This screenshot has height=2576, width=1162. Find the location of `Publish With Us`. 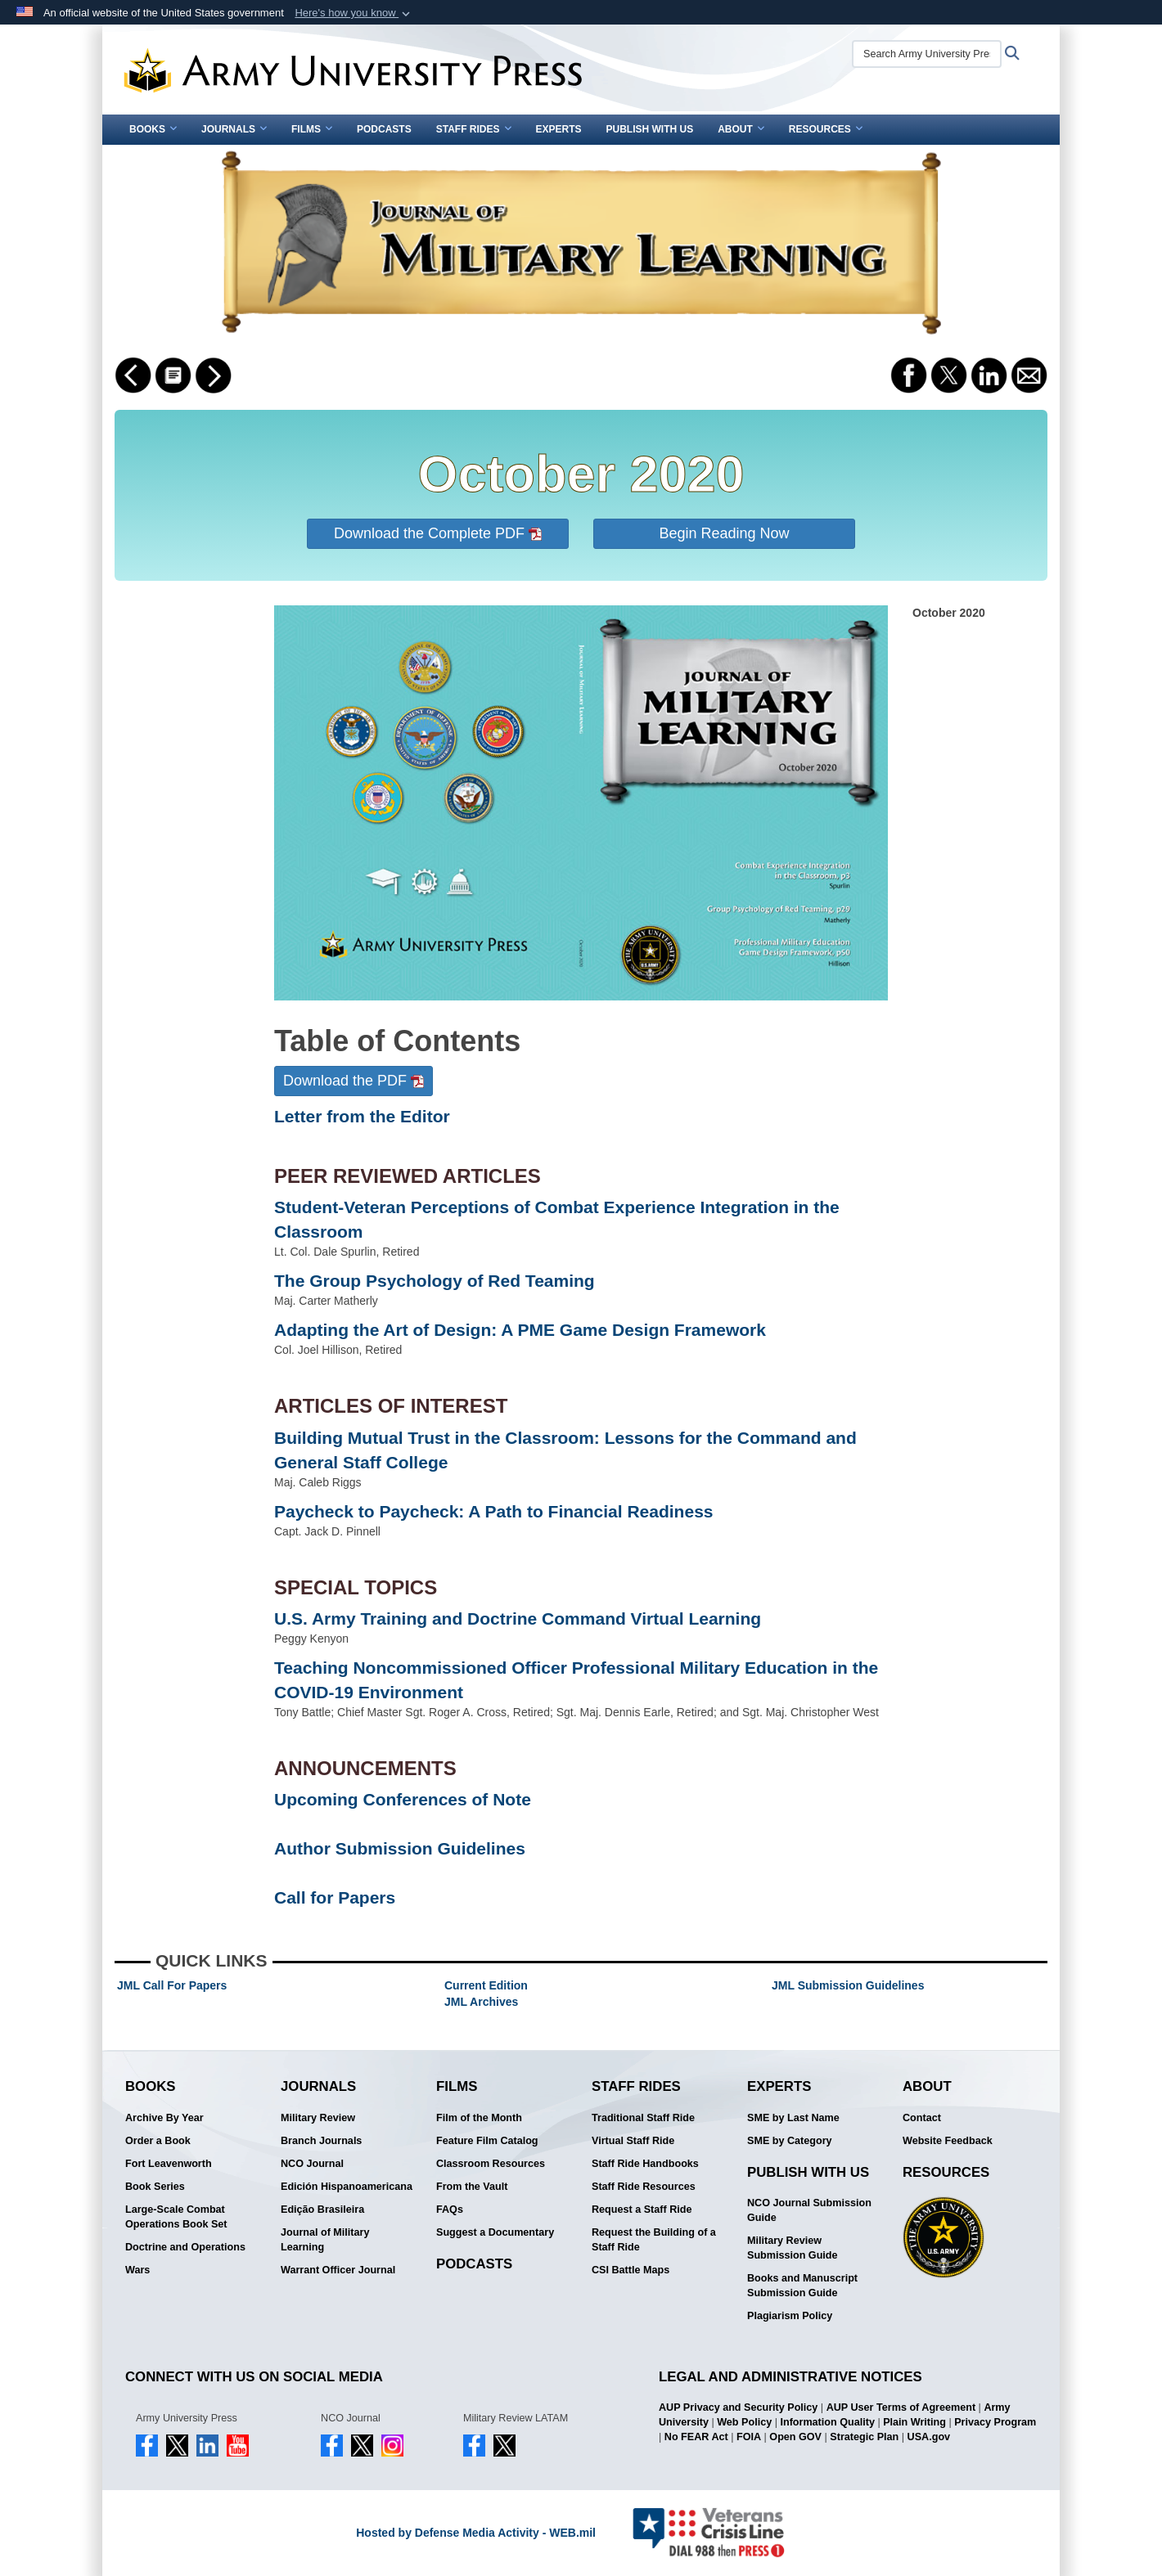

Publish With Us is located at coordinates (650, 129).